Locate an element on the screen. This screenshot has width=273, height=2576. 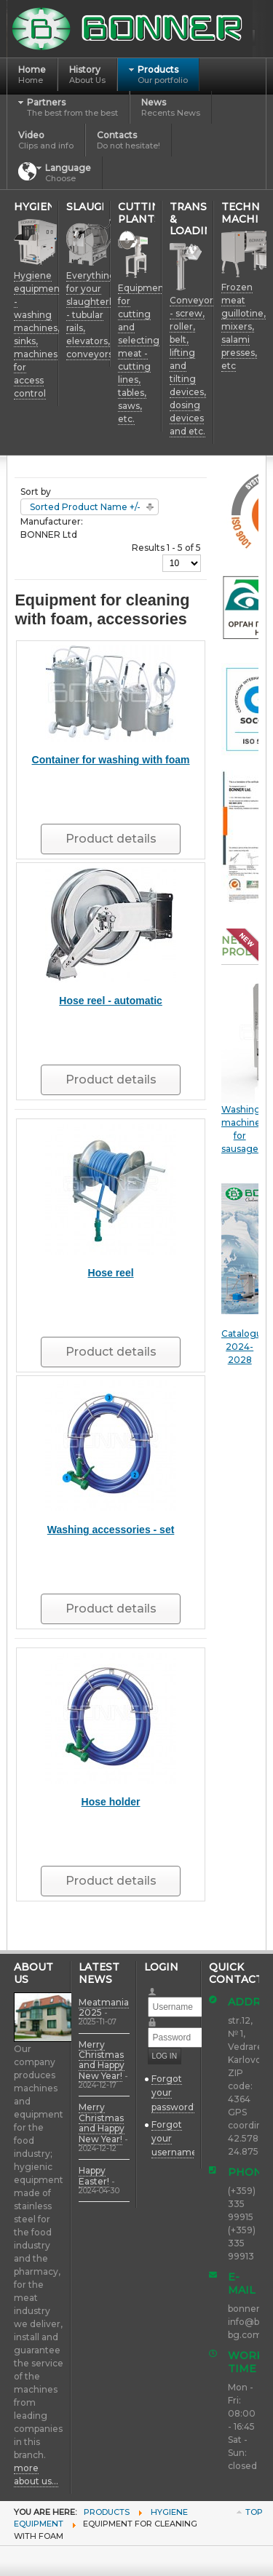
Everything for your slaughterhouse - tubular rails, elevators, conveyors is located at coordinates (101, 314).